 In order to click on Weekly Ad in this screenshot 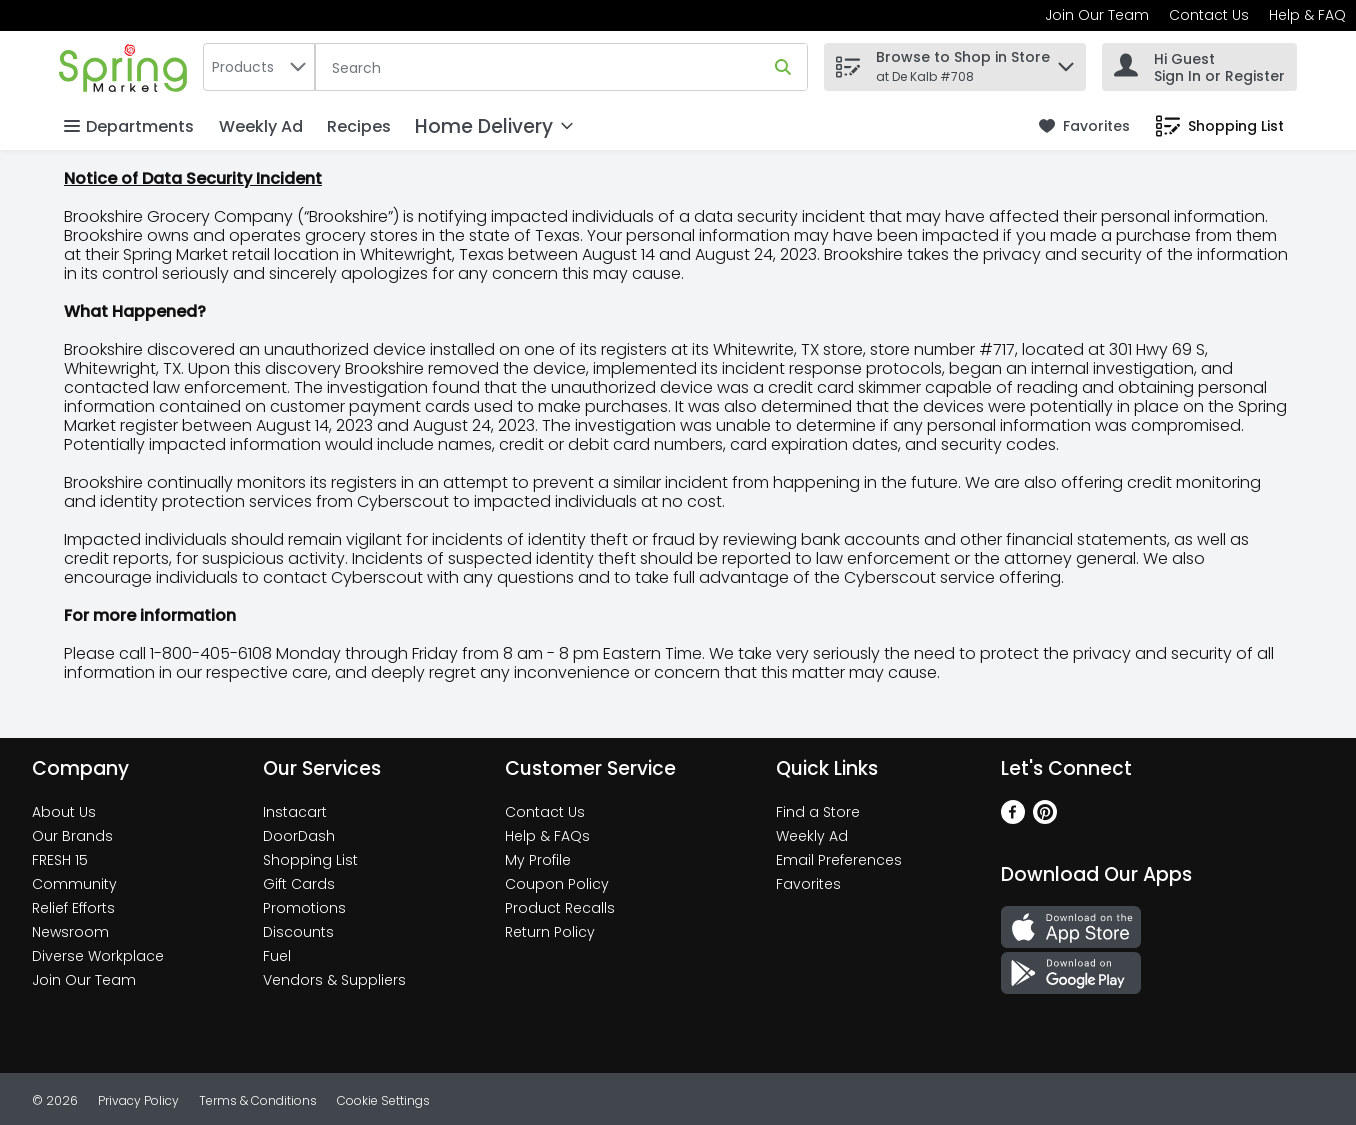, I will do `click(261, 126)`.